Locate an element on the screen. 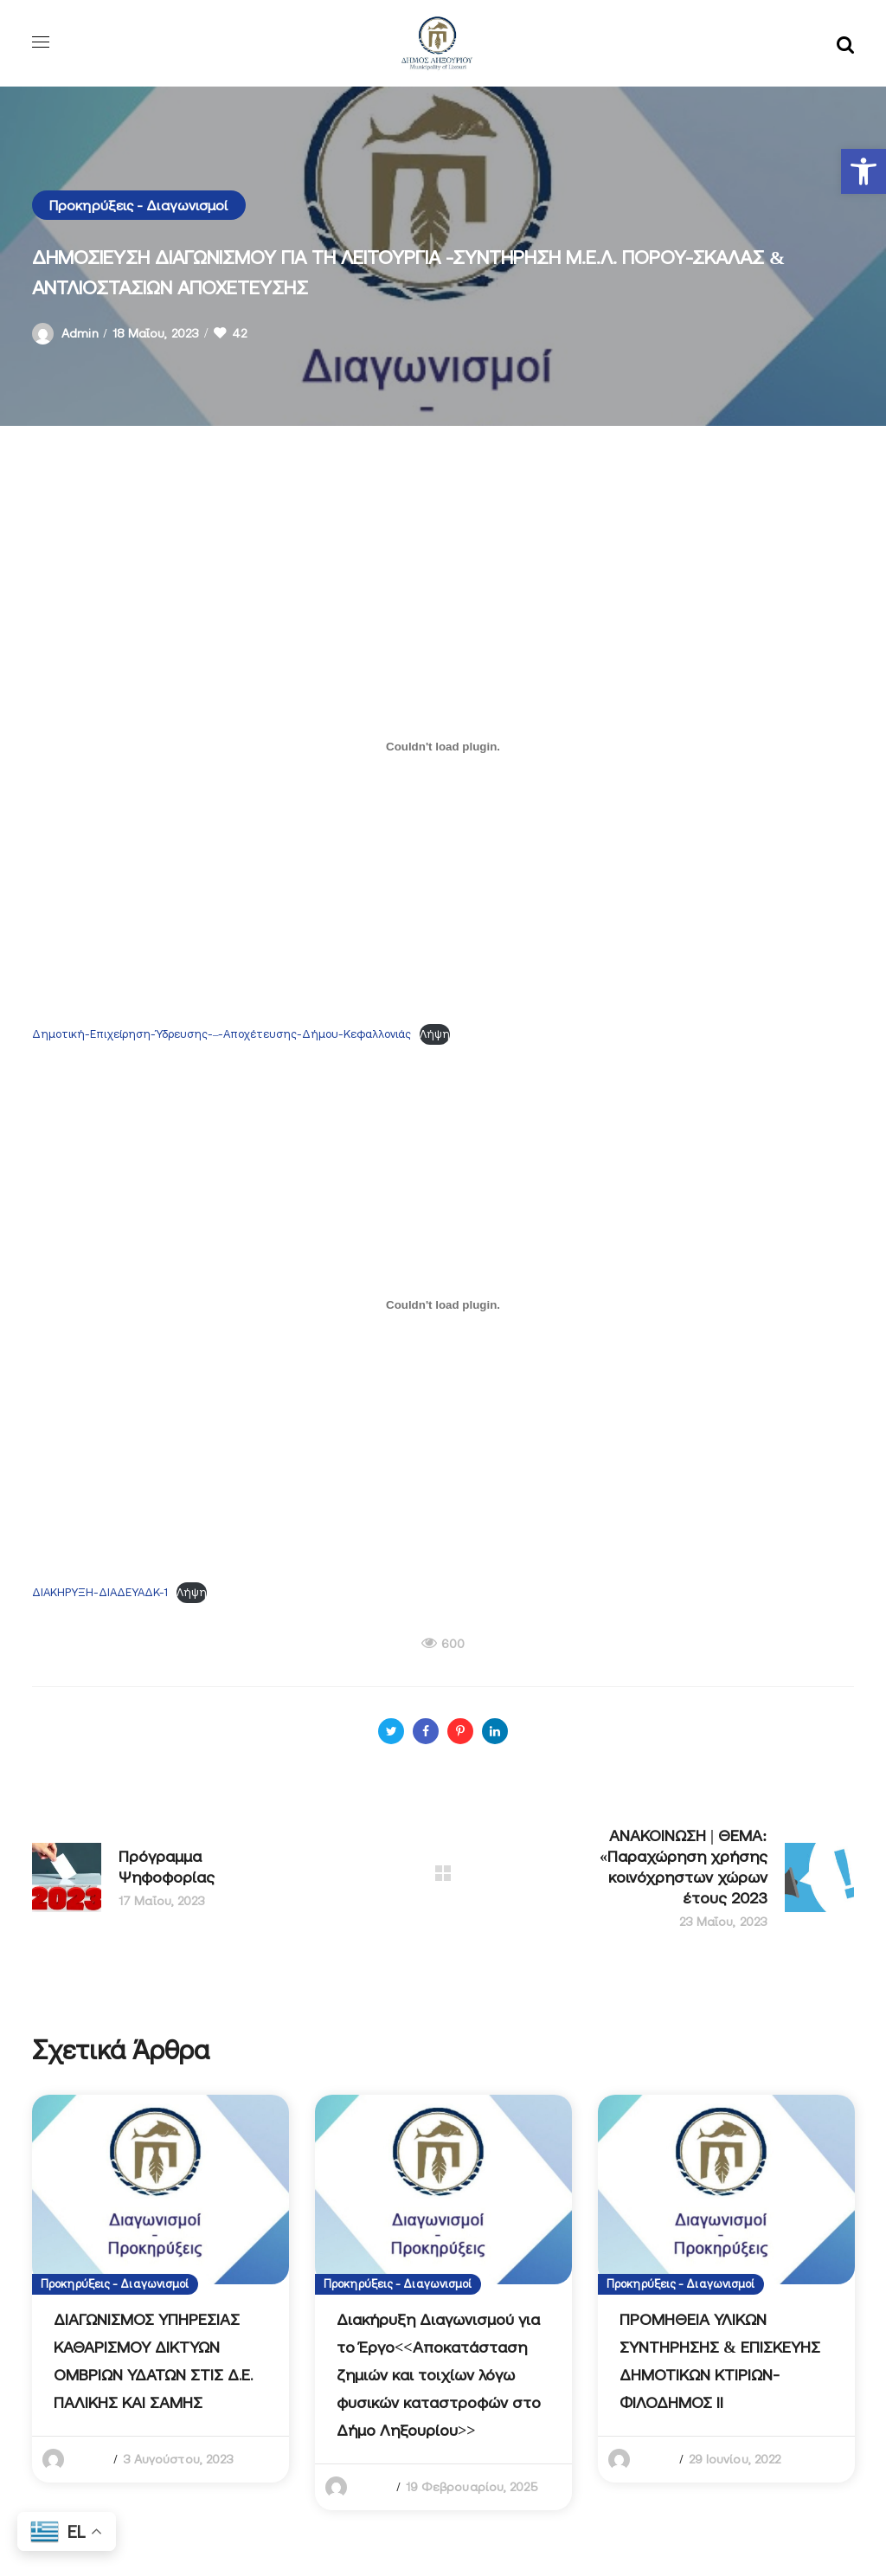 The image size is (886, 2576). [button] is located at coordinates (863, 171).